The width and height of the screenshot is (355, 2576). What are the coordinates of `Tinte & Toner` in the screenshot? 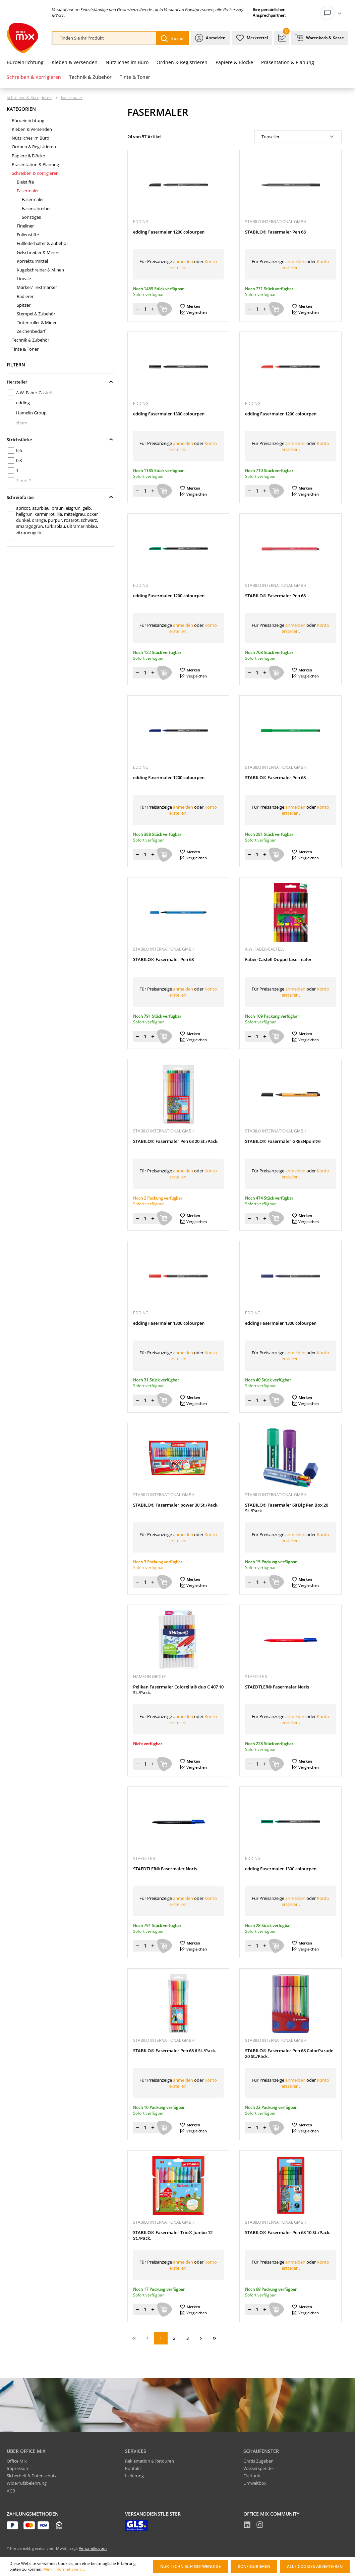 It's located at (25, 349).